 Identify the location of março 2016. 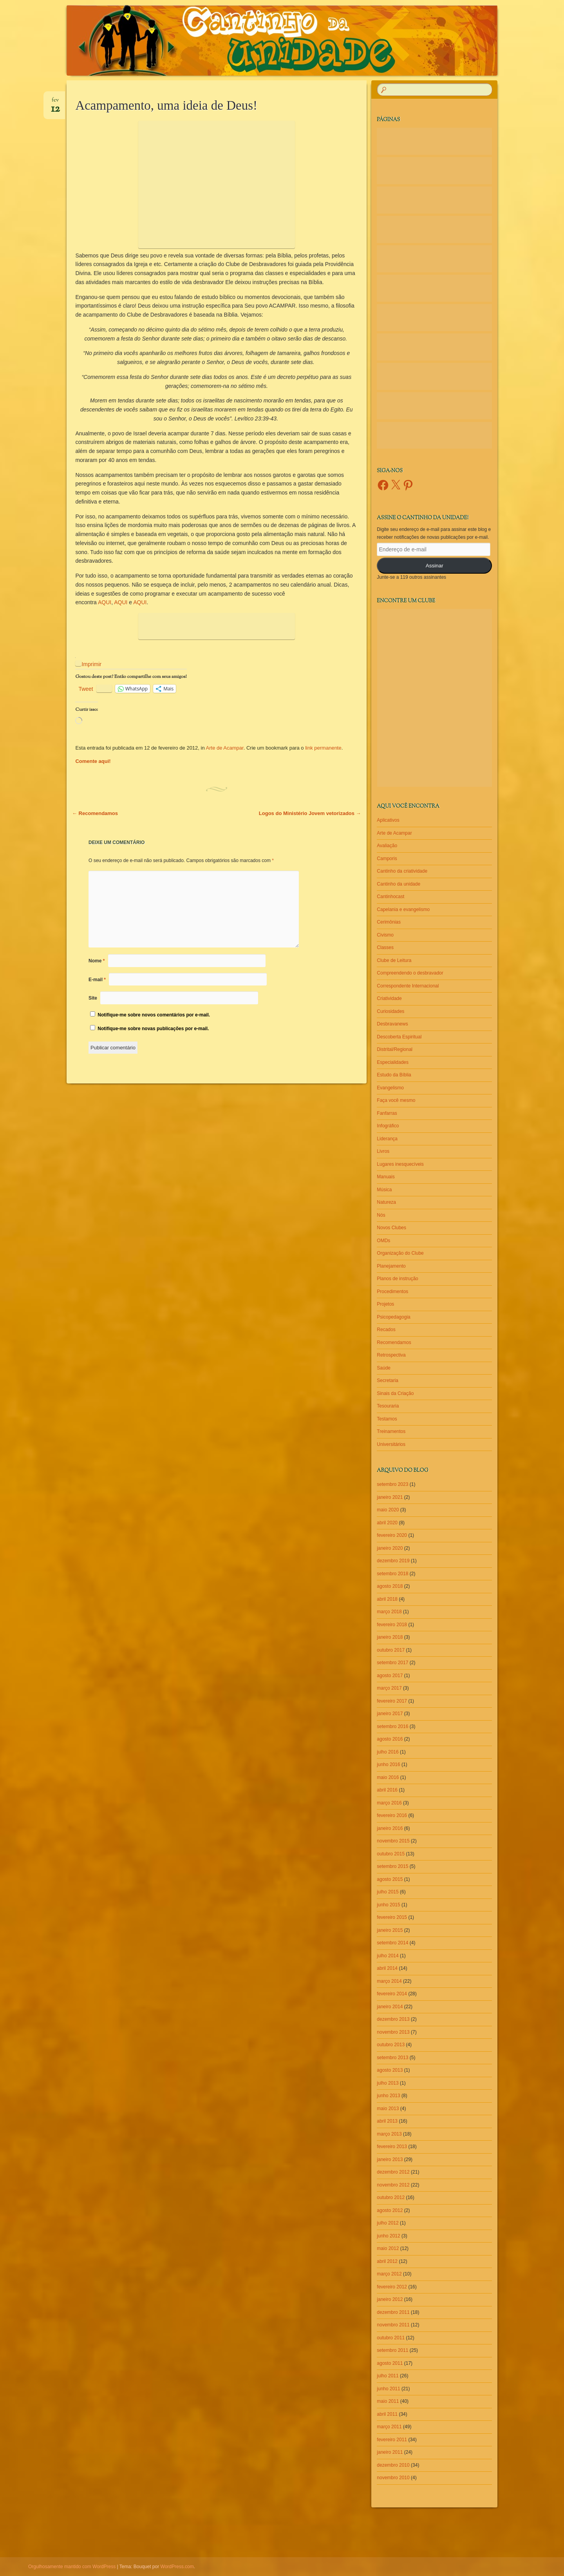
(389, 1803).